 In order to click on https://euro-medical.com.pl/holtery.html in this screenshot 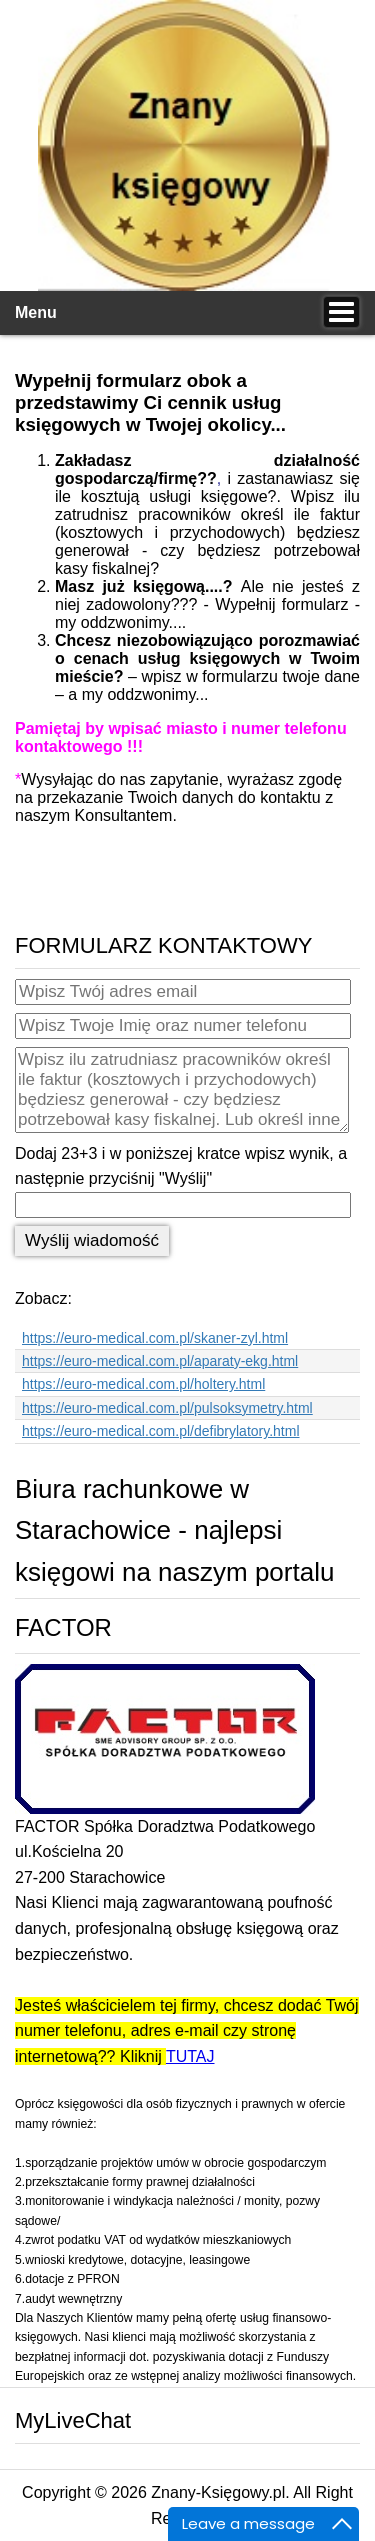, I will do `click(143, 1384)`.